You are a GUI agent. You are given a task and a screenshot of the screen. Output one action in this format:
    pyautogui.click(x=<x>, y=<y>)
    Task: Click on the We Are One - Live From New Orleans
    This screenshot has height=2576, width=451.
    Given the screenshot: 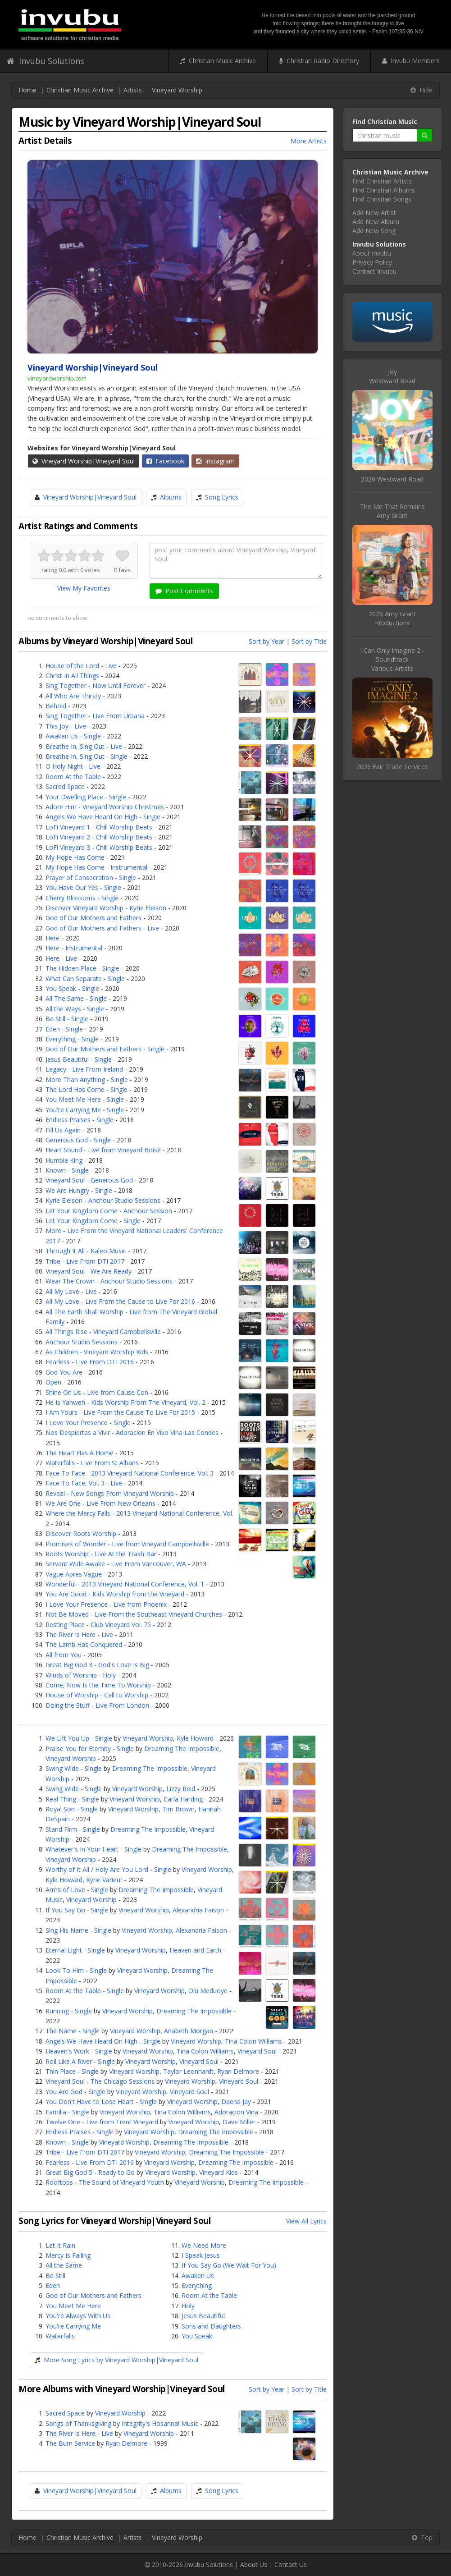 What is the action you would take?
    pyautogui.click(x=100, y=1503)
    